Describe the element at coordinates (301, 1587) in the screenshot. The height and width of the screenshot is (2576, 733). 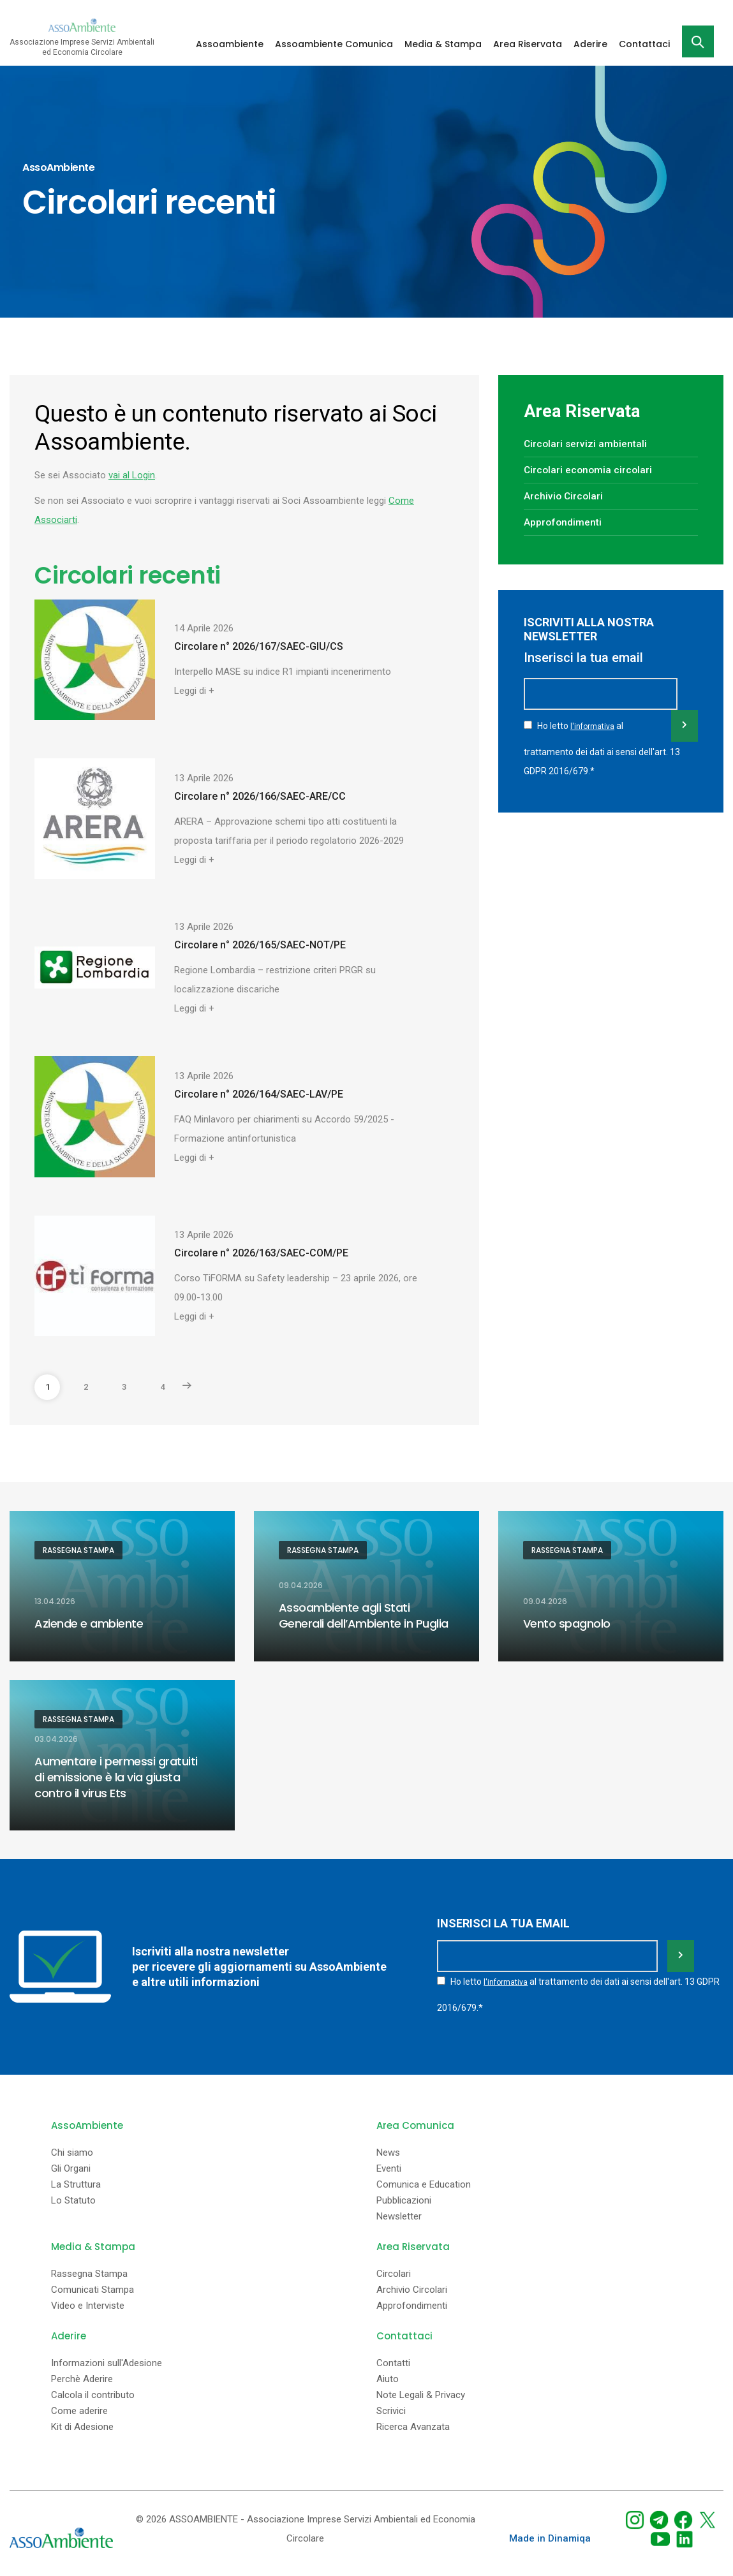
I see `09.04.2026` at that location.